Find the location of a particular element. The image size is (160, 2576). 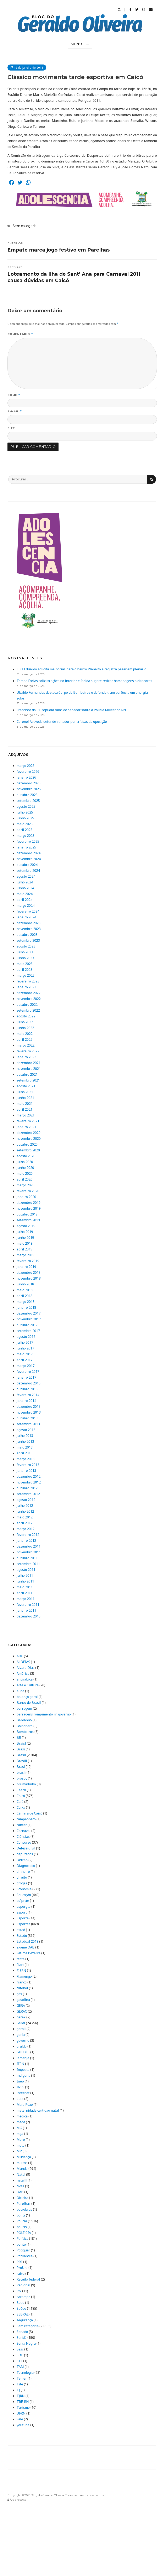

Potilândia is located at coordinates (25, 2256).